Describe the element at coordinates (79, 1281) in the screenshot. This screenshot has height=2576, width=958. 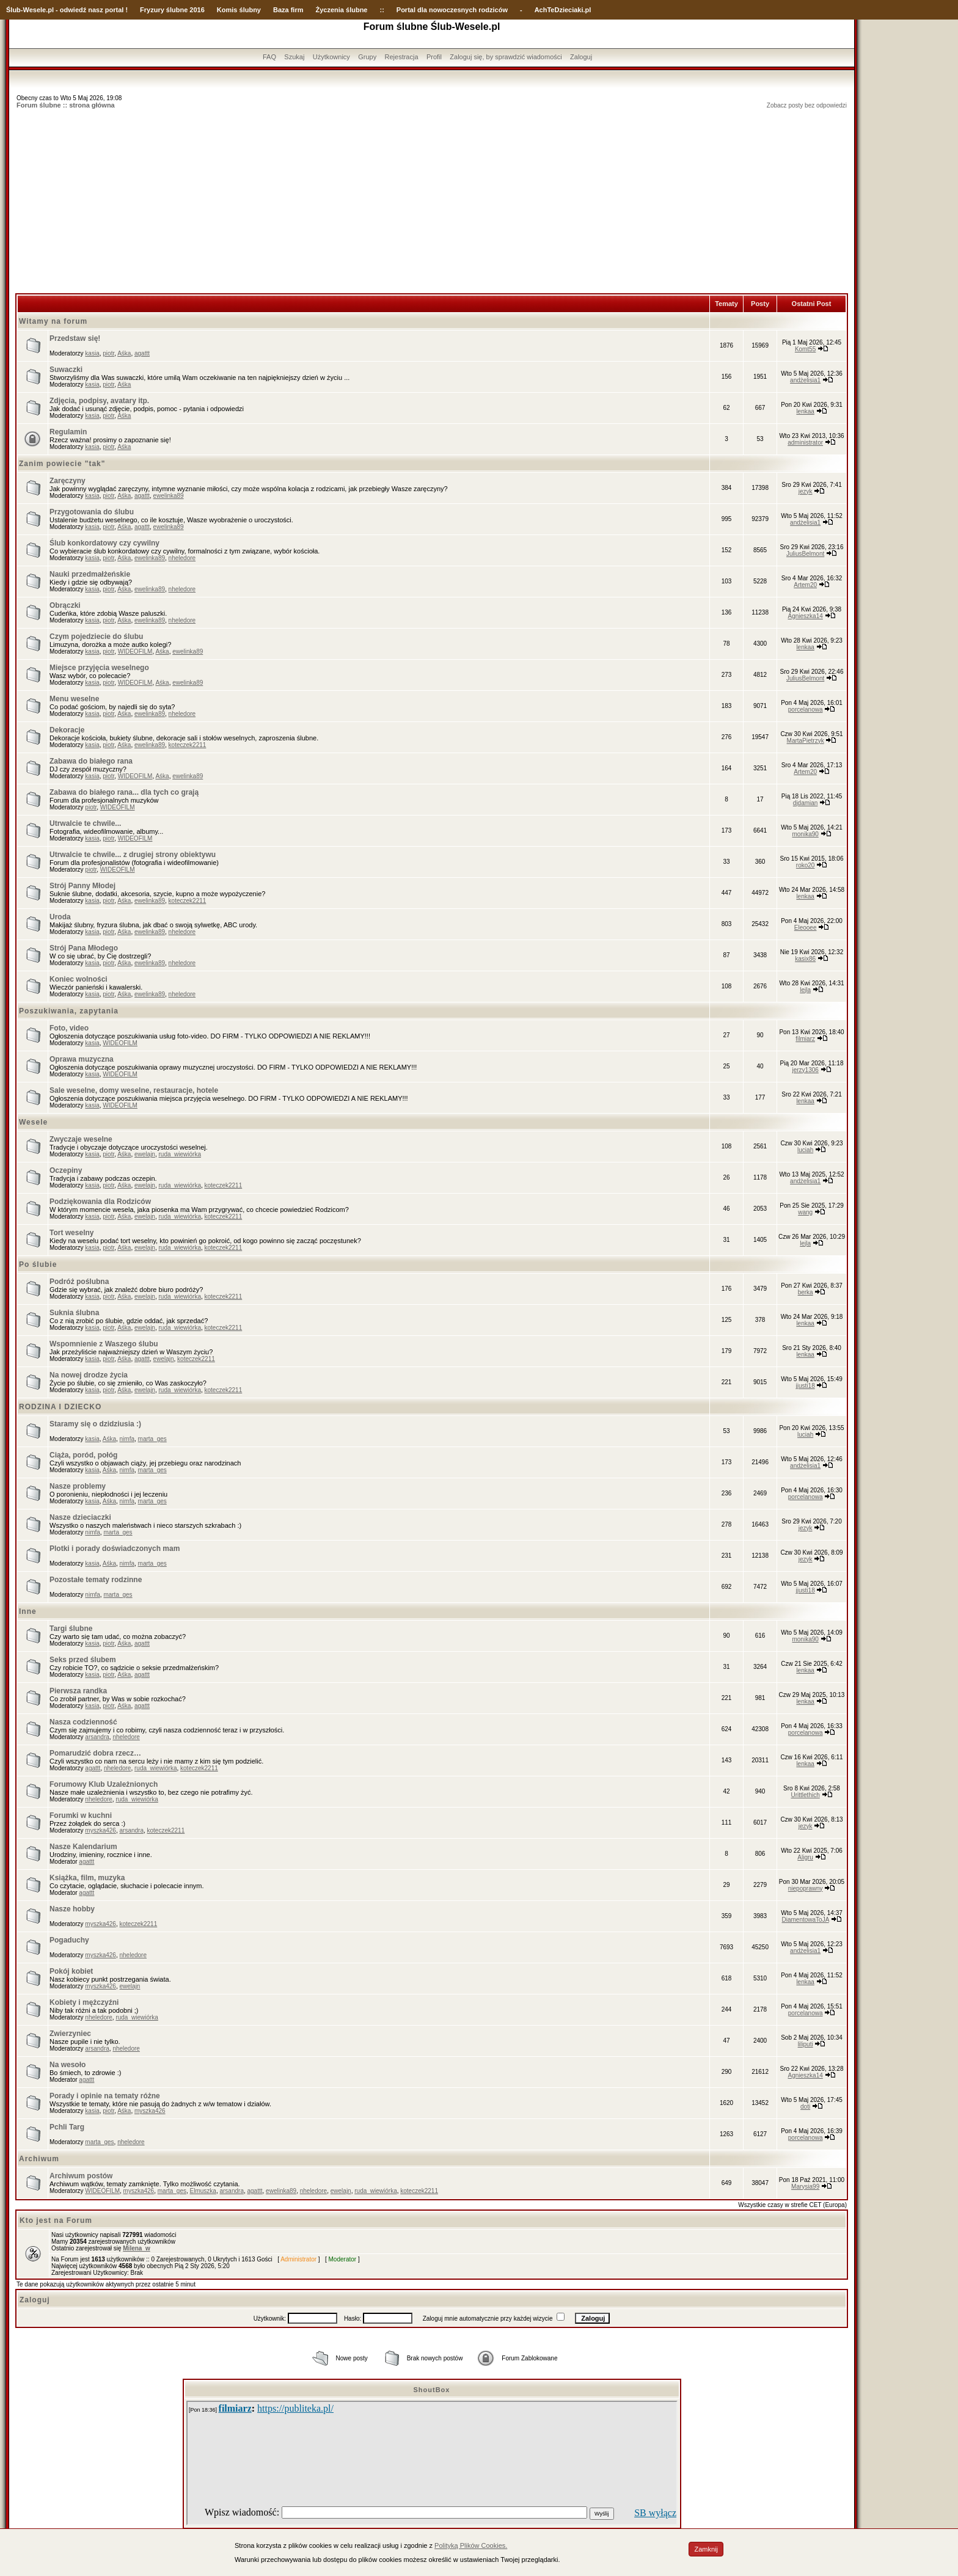
I see `Podróż poślubna` at that location.